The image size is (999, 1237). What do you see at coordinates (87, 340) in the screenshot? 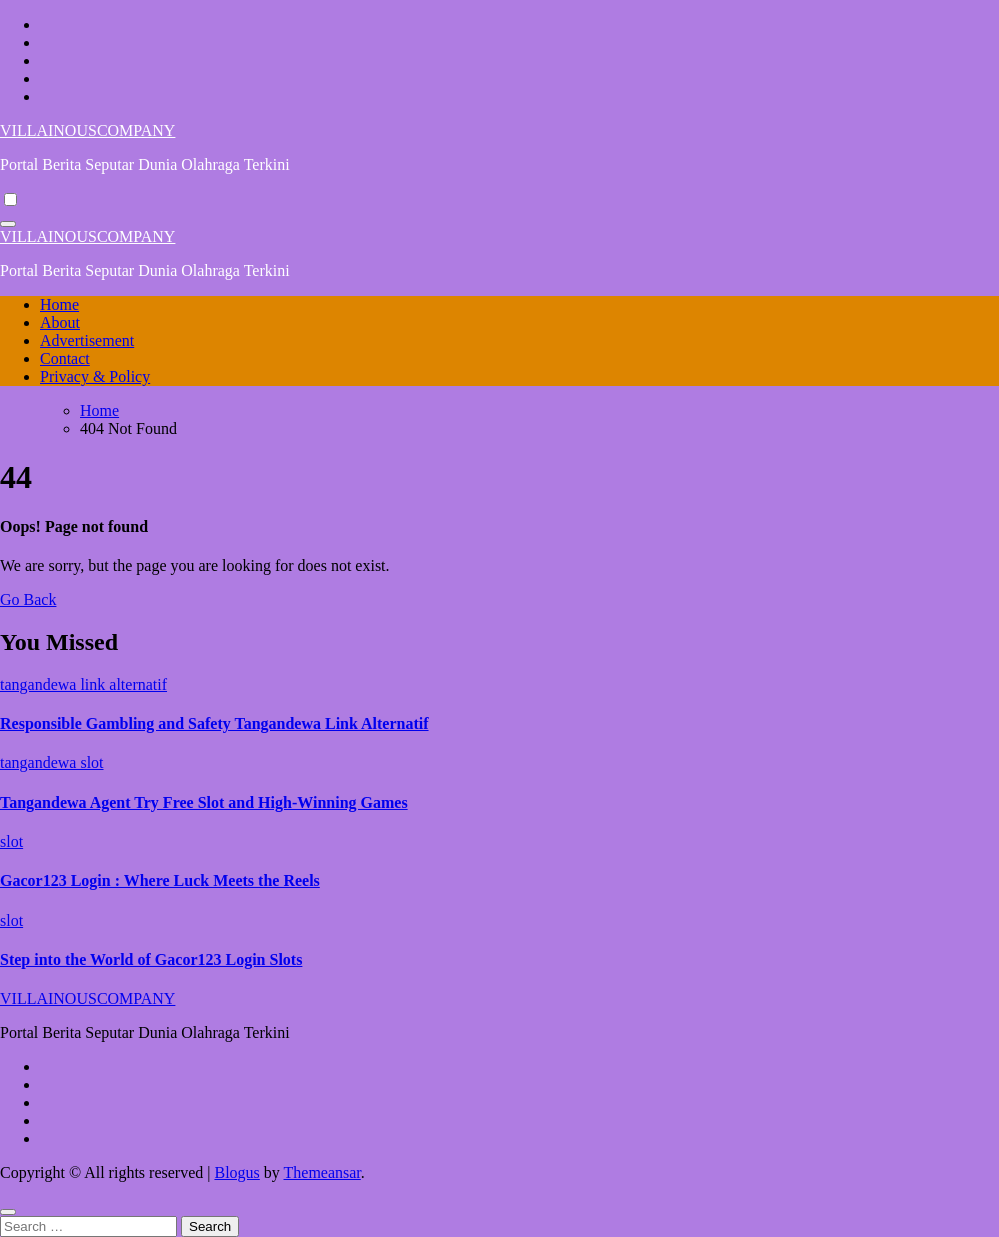
I see `Advertisement` at bounding box center [87, 340].